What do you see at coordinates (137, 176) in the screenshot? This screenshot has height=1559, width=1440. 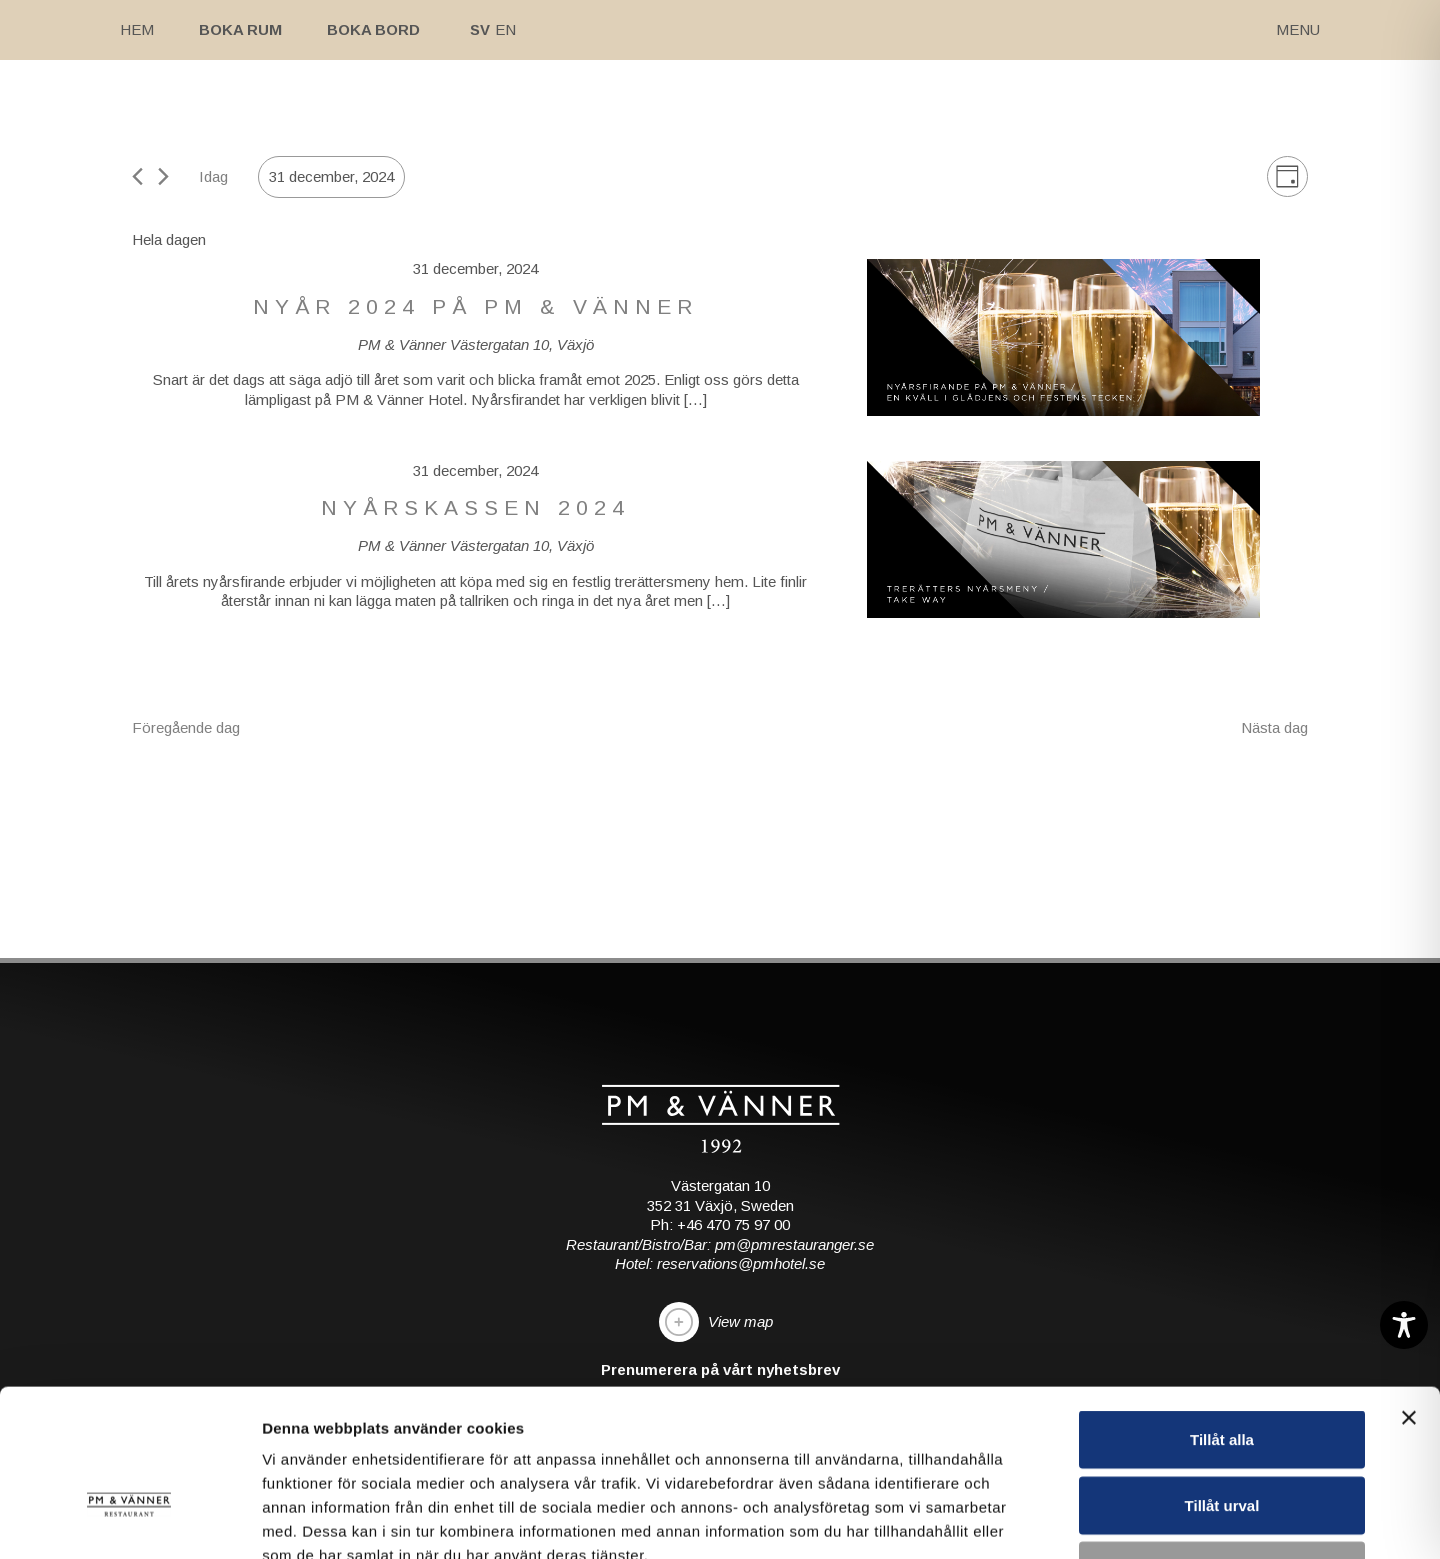 I see `[Föregående dag]` at bounding box center [137, 176].